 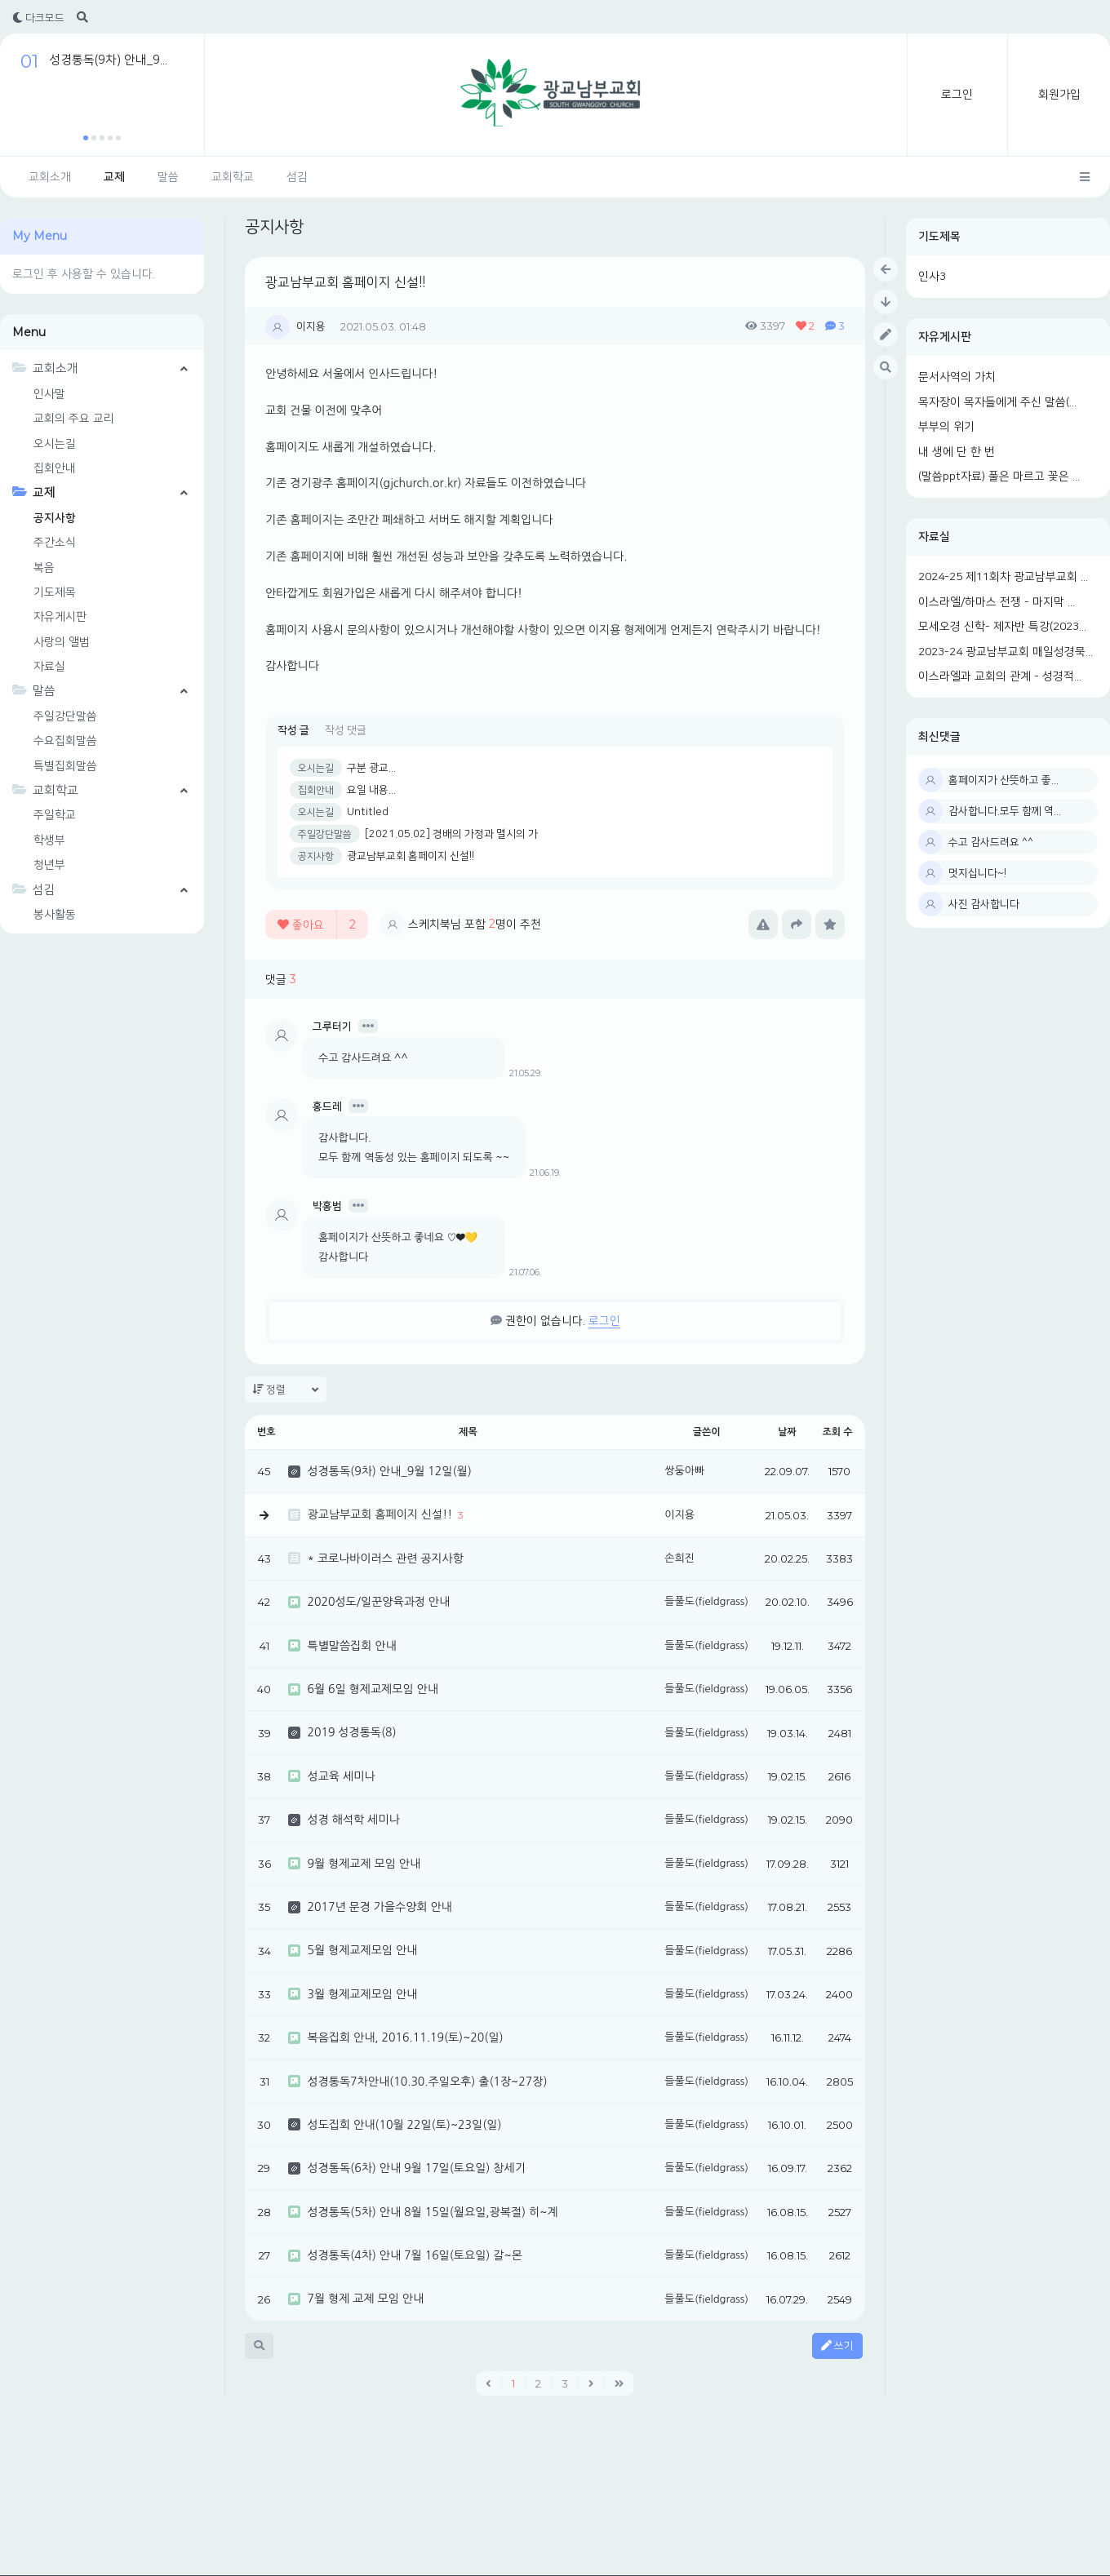 I want to click on 교제, so click(x=114, y=177).